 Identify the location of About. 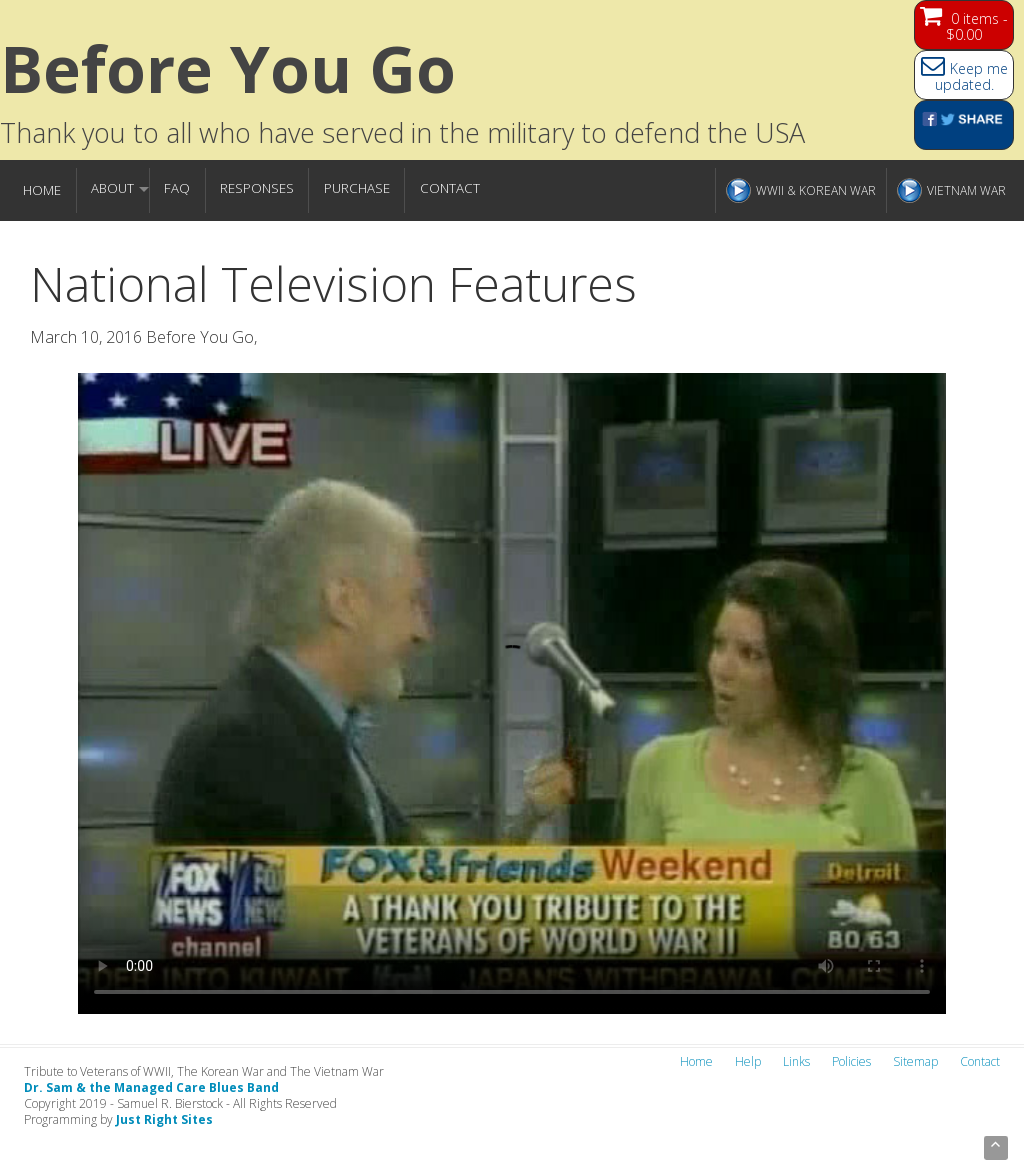
(112, 188).